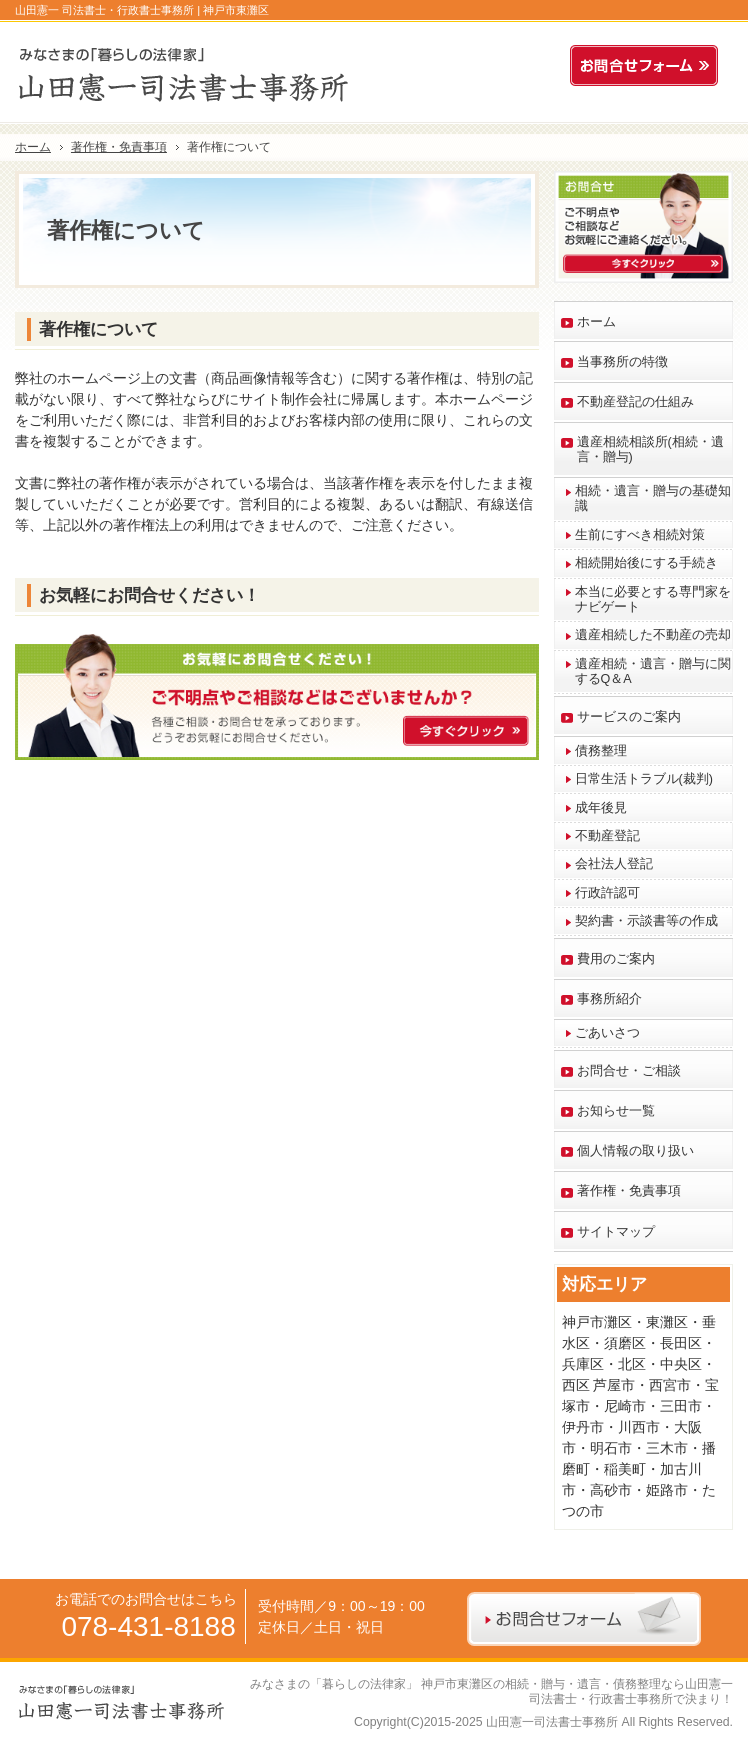 The width and height of the screenshot is (748, 1745). I want to click on 会社法人登記, so click(614, 864).